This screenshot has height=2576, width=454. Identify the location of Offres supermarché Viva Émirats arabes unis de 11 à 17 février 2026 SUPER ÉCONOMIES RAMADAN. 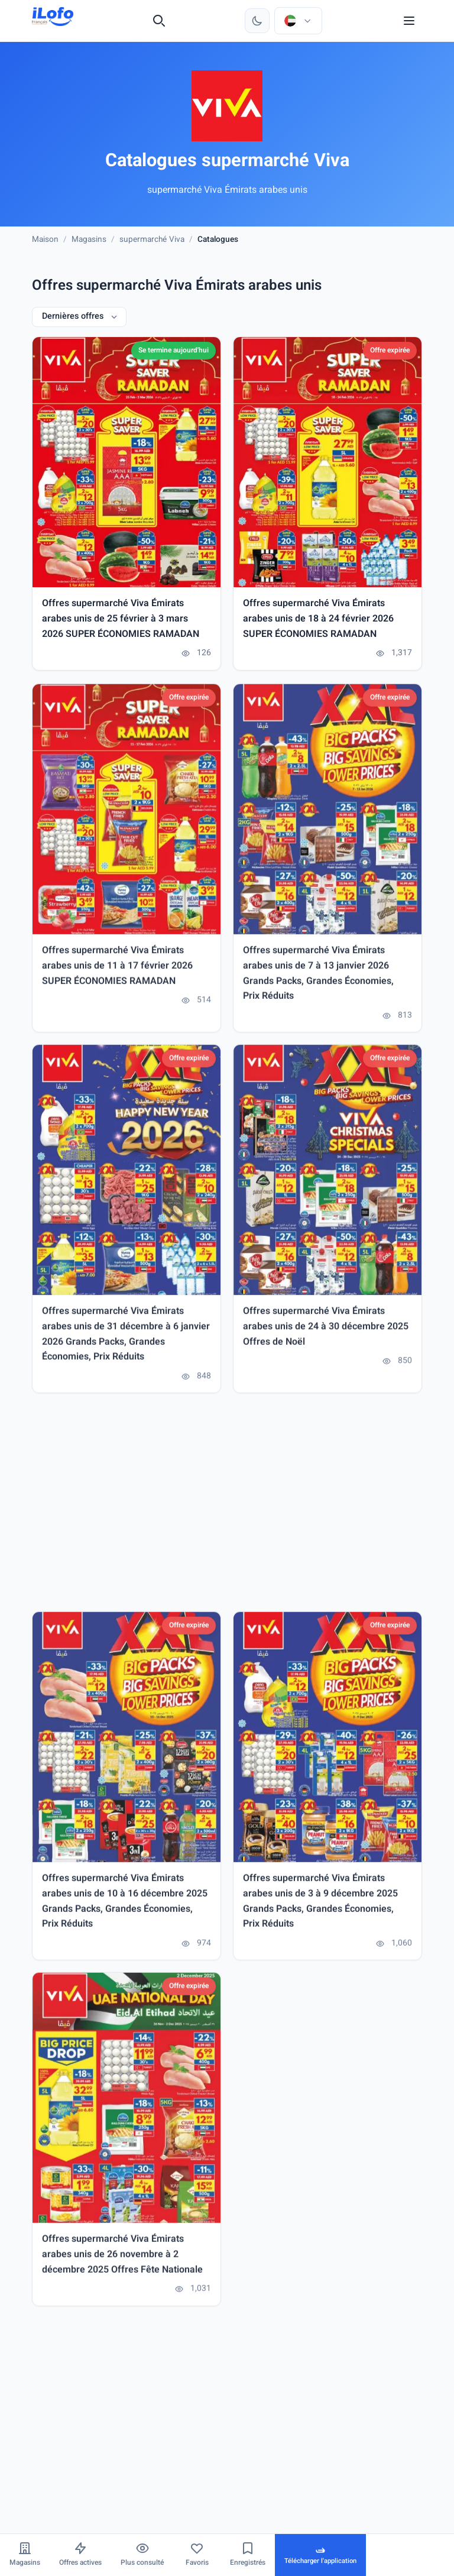
(117, 972).